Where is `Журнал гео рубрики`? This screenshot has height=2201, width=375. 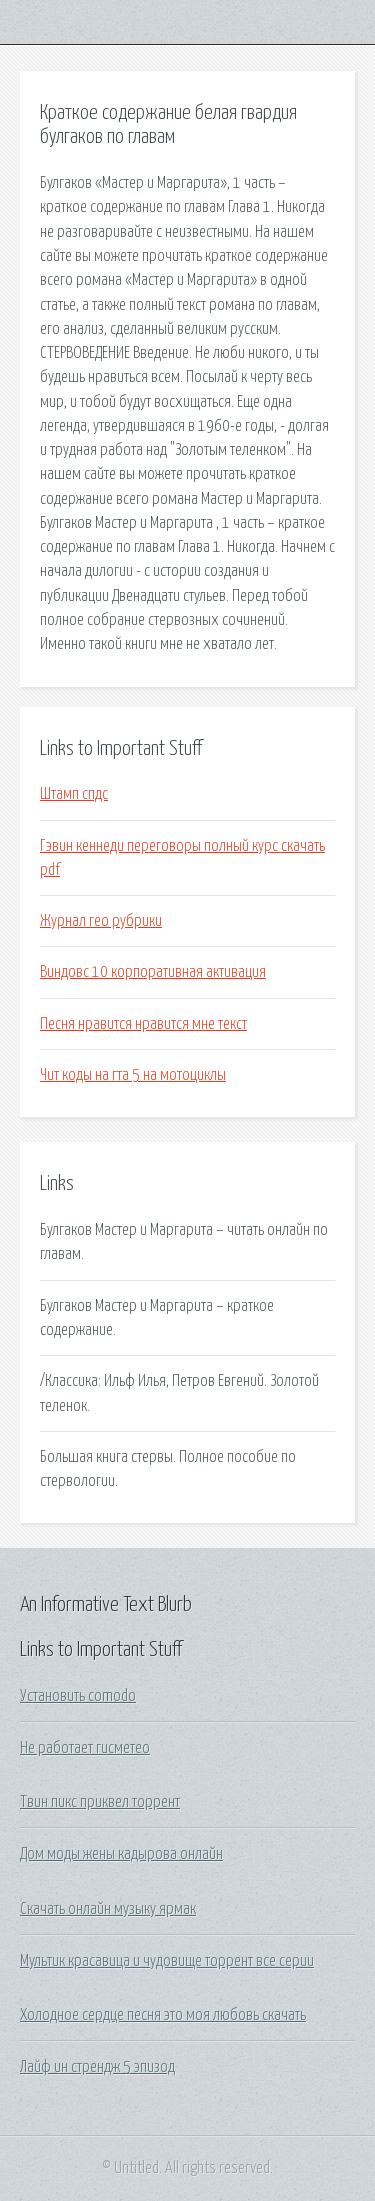
Журнал гео рубрики is located at coordinates (101, 921).